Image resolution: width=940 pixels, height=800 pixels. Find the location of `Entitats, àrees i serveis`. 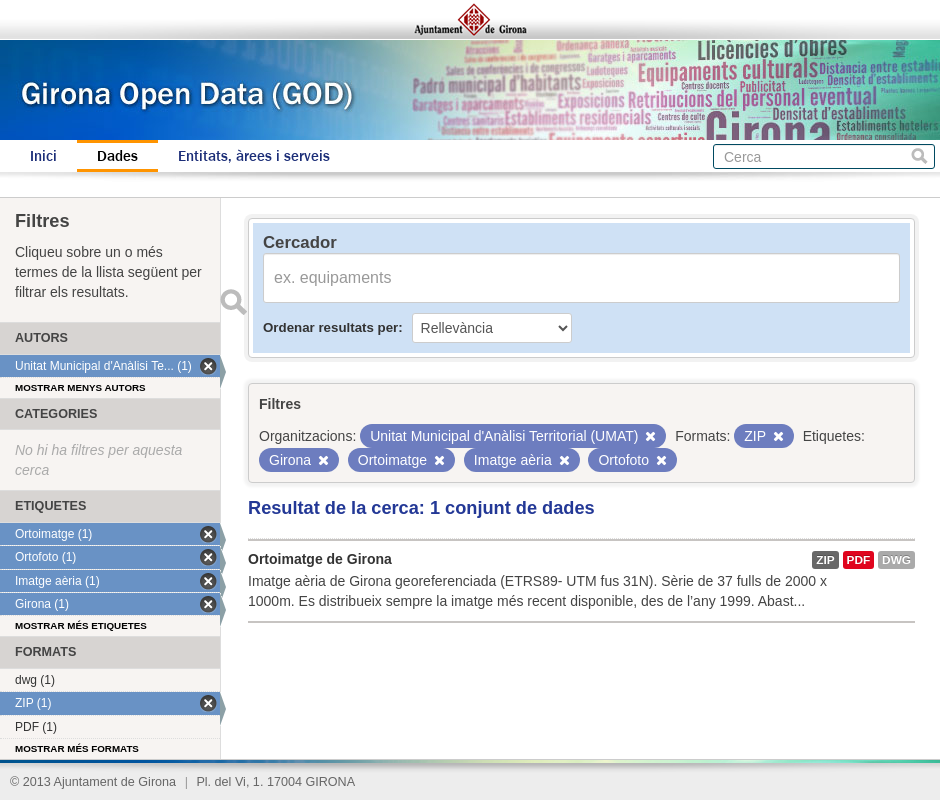

Entitats, àrees i serveis is located at coordinates (254, 156).